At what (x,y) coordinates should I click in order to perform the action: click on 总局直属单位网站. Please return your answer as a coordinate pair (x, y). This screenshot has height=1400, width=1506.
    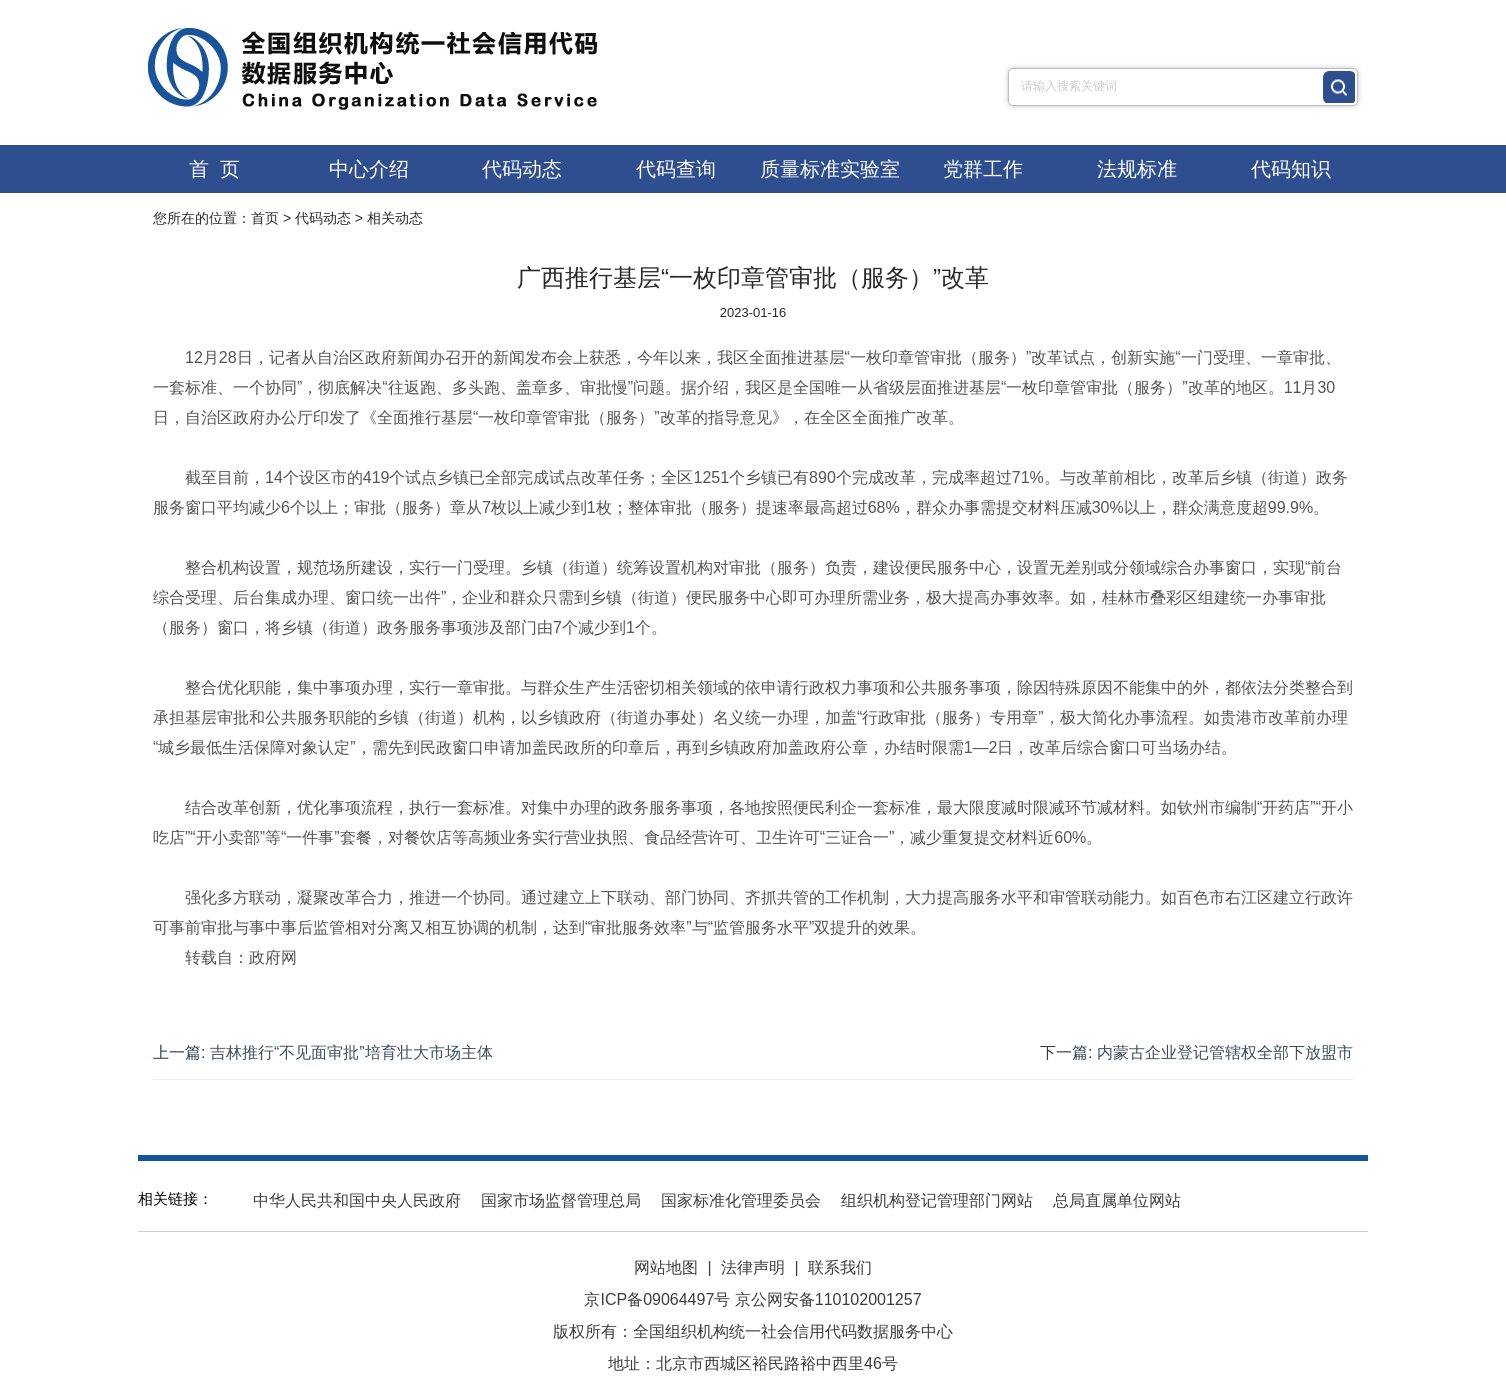
    Looking at the image, I should click on (1117, 1200).